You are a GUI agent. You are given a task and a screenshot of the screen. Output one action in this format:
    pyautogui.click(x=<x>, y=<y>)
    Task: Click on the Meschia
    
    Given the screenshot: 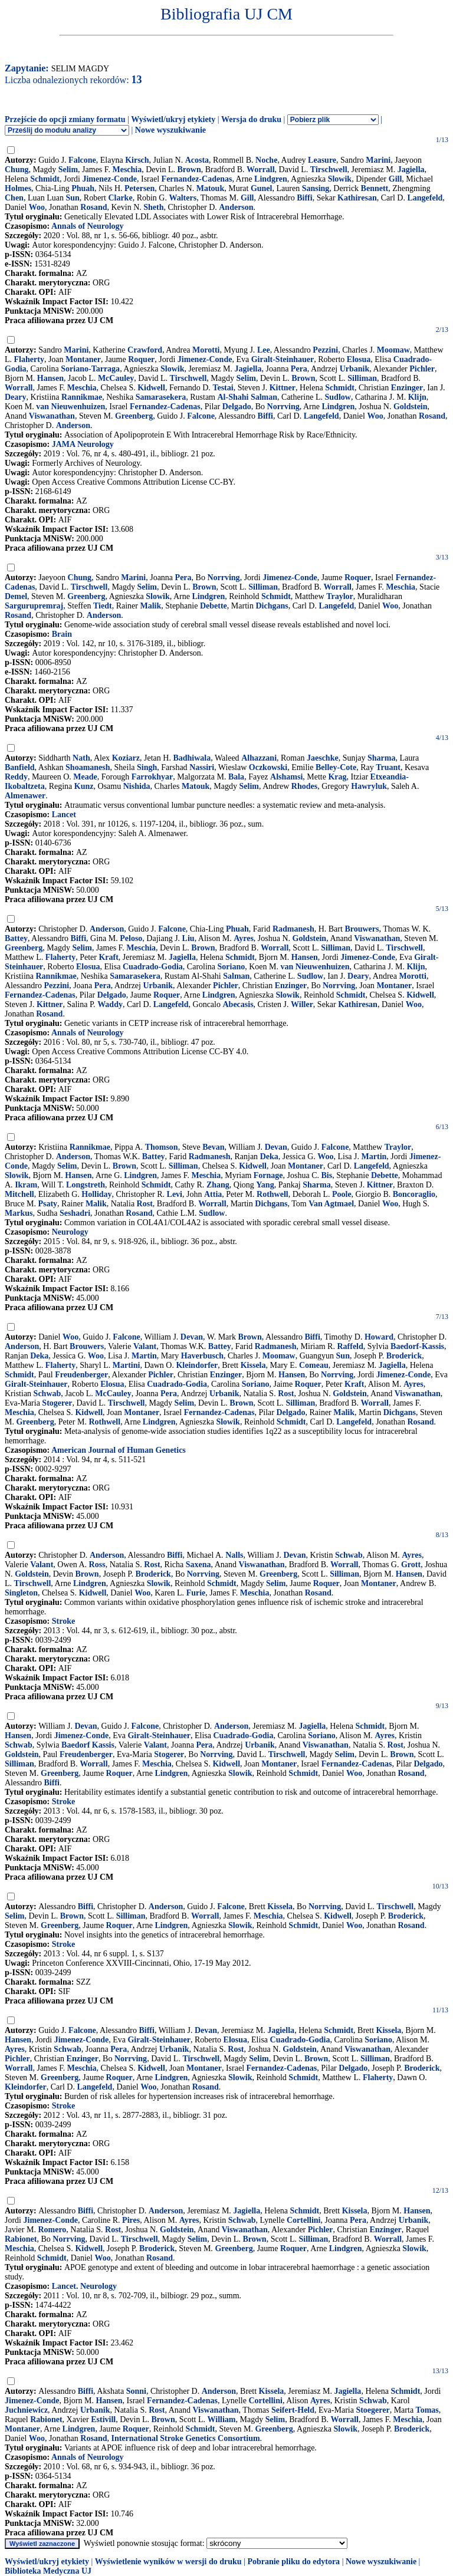 What is the action you would take?
    pyautogui.click(x=127, y=169)
    